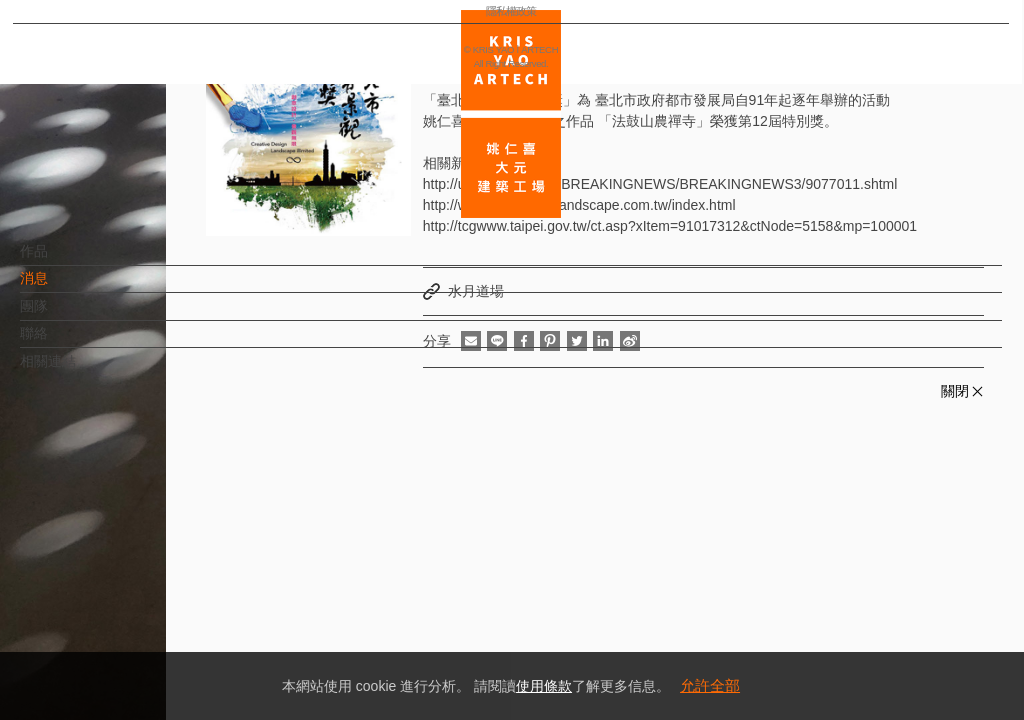 The width and height of the screenshot is (1024, 720). What do you see at coordinates (67, 343) in the screenshot?
I see `聯絡` at bounding box center [67, 343].